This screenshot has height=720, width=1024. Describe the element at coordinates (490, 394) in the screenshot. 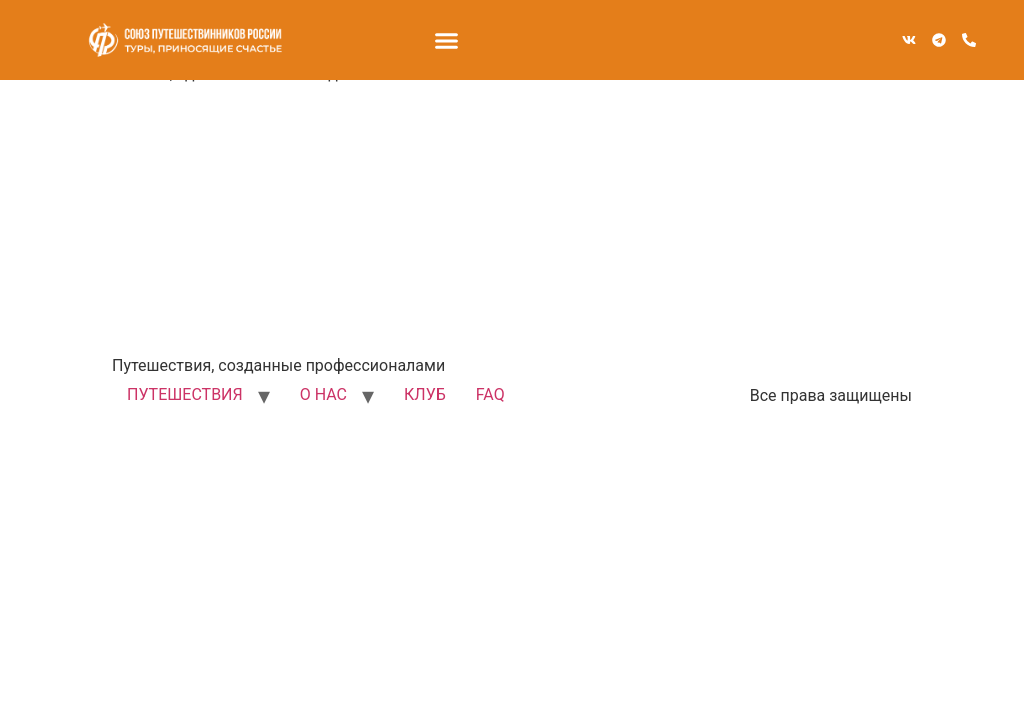

I see `FAQ` at that location.